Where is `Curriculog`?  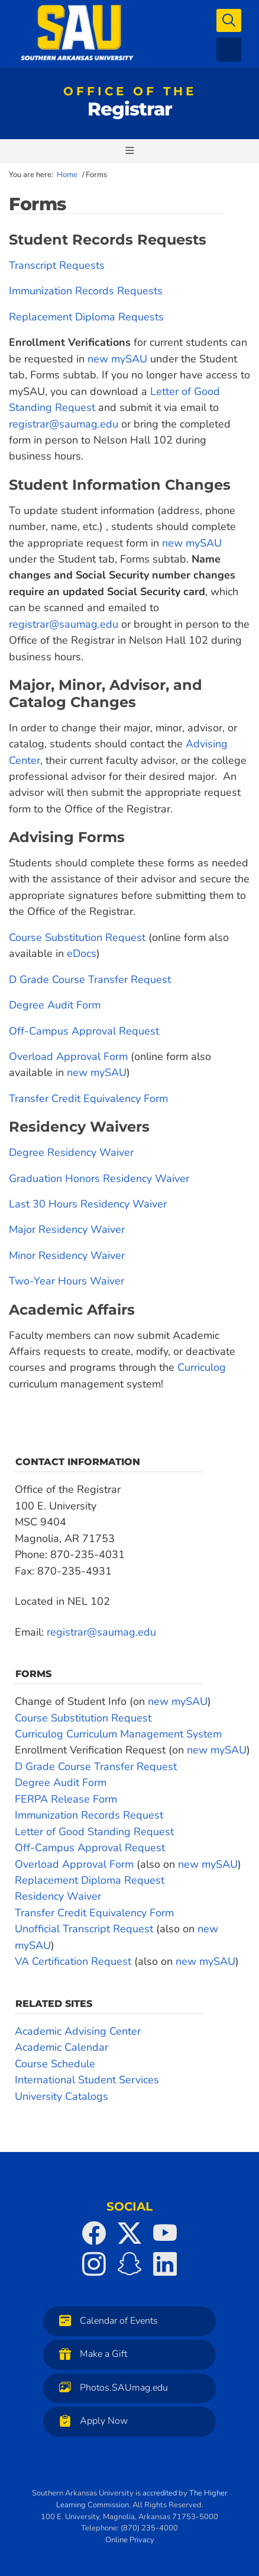
Curriculog is located at coordinates (201, 1367).